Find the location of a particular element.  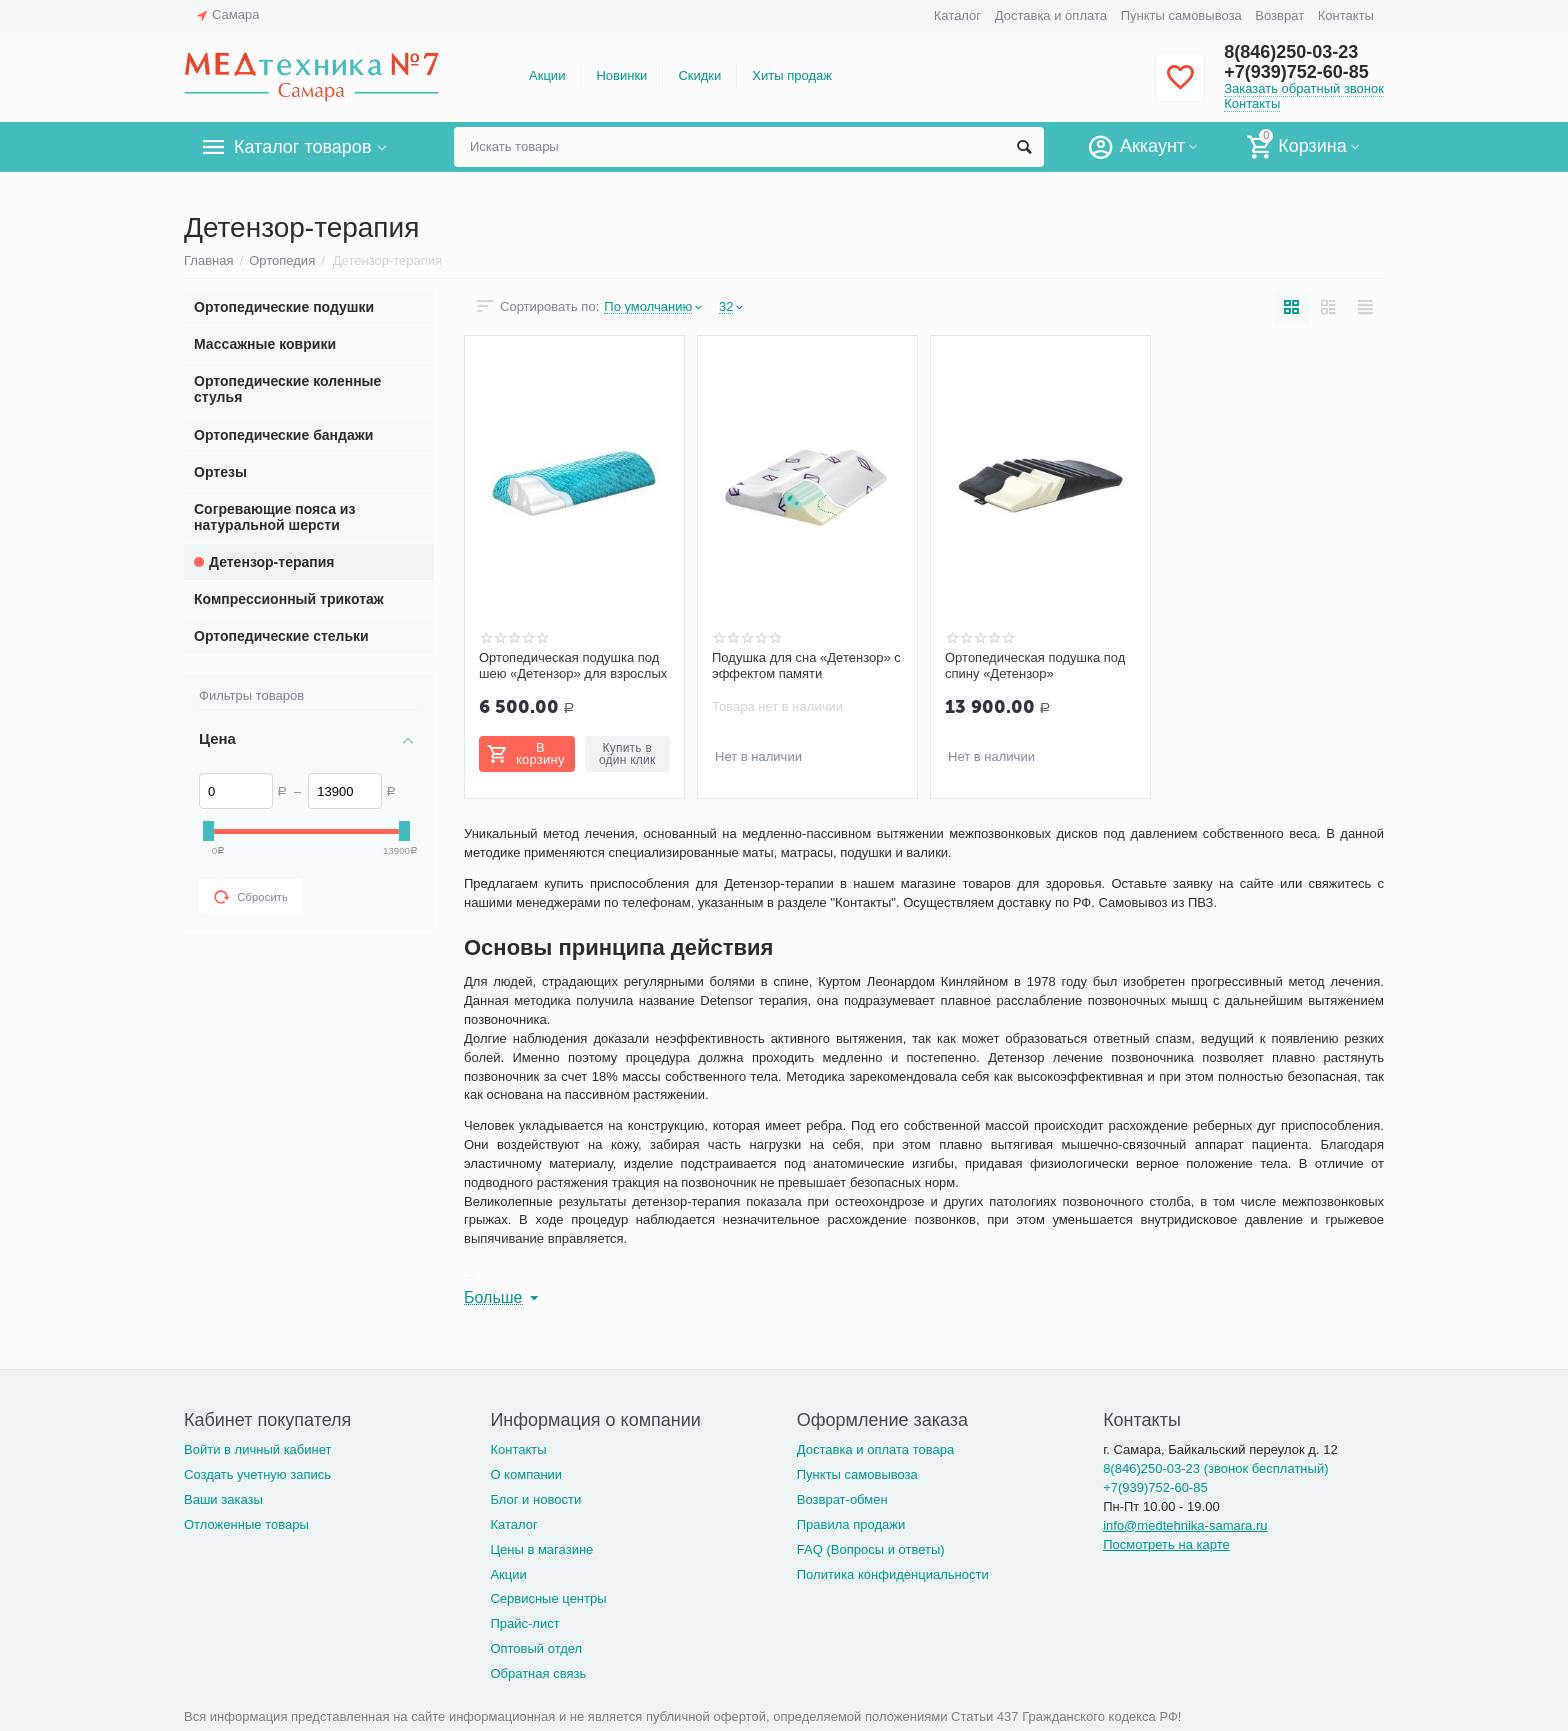

Цены в магазине is located at coordinates (541, 1549).